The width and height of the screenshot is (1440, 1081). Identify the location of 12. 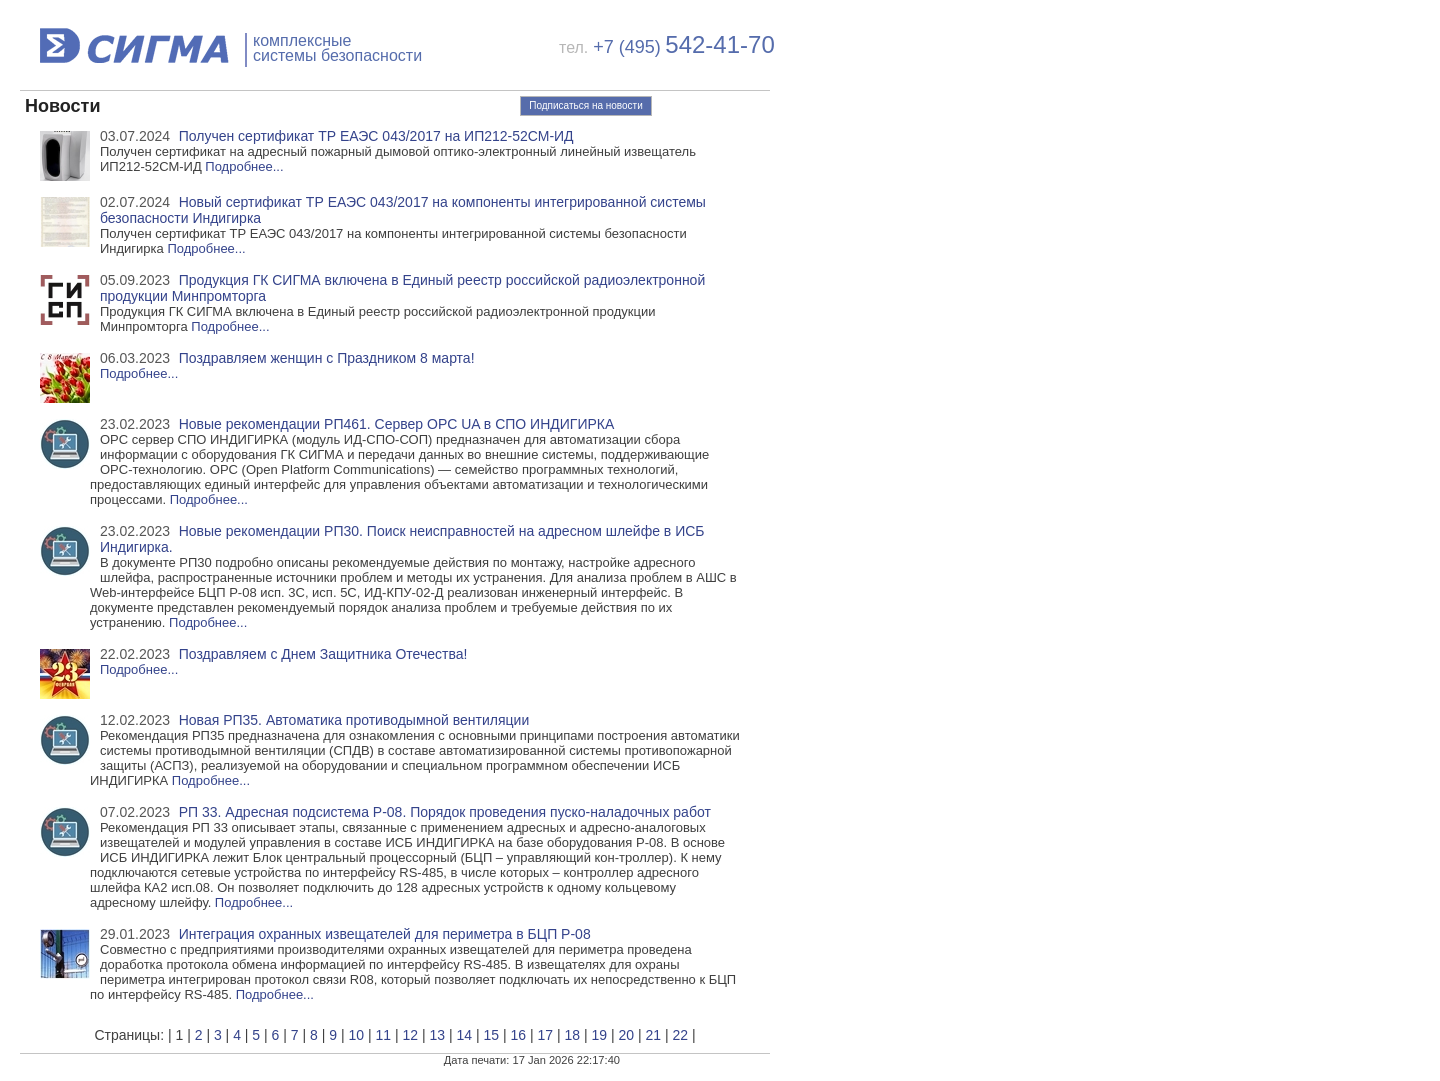
(410, 1035).